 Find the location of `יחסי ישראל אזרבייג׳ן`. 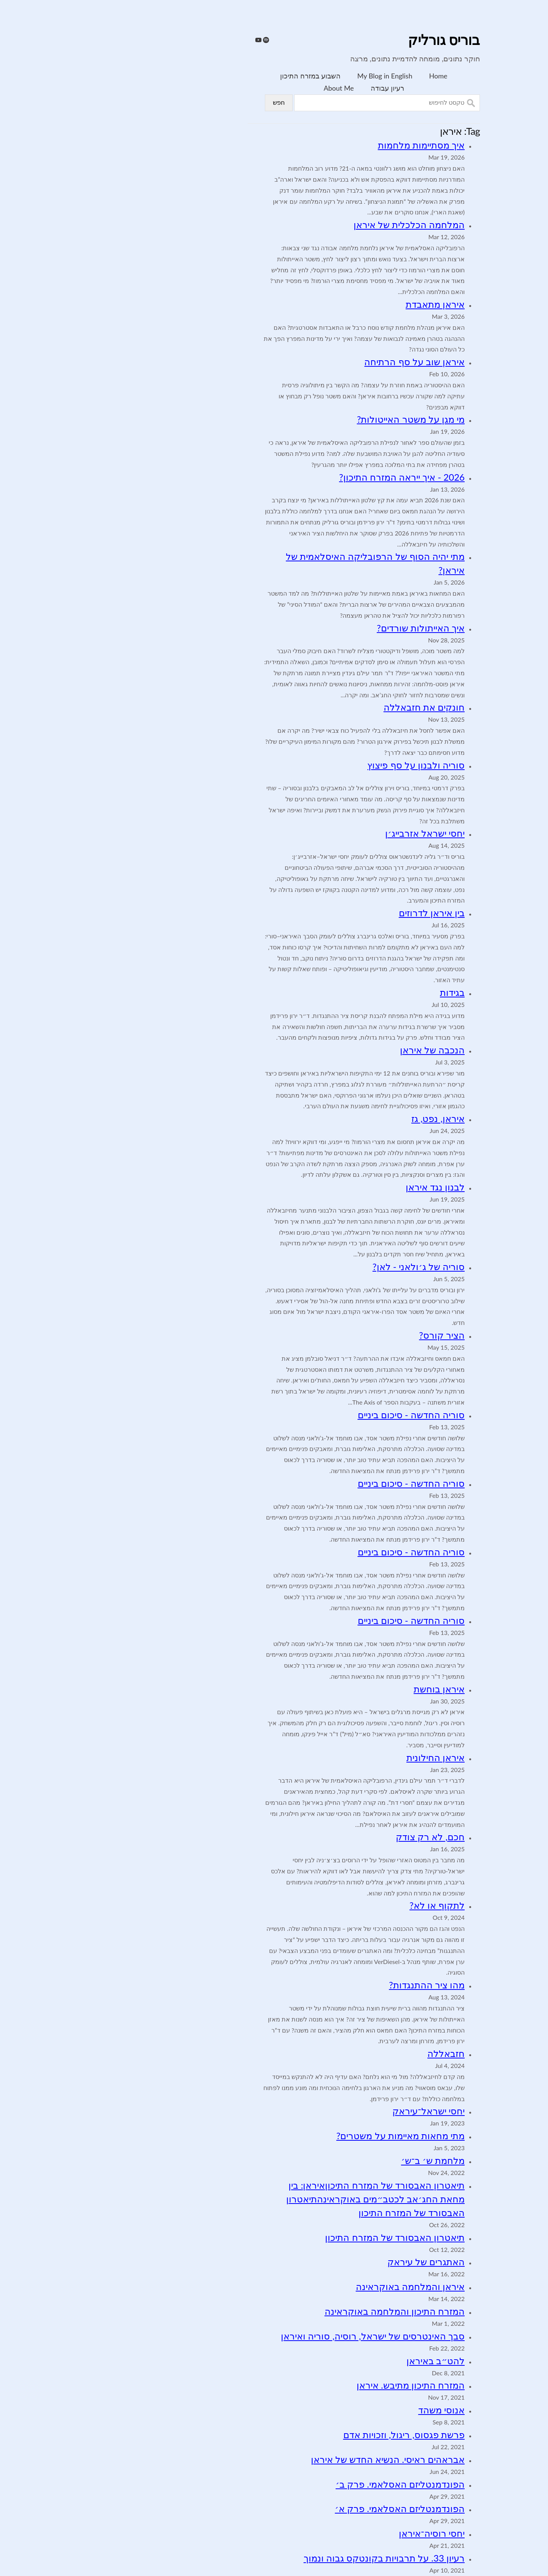

יחסי ישראל אזרבייג׳ן is located at coordinates (335, 833).